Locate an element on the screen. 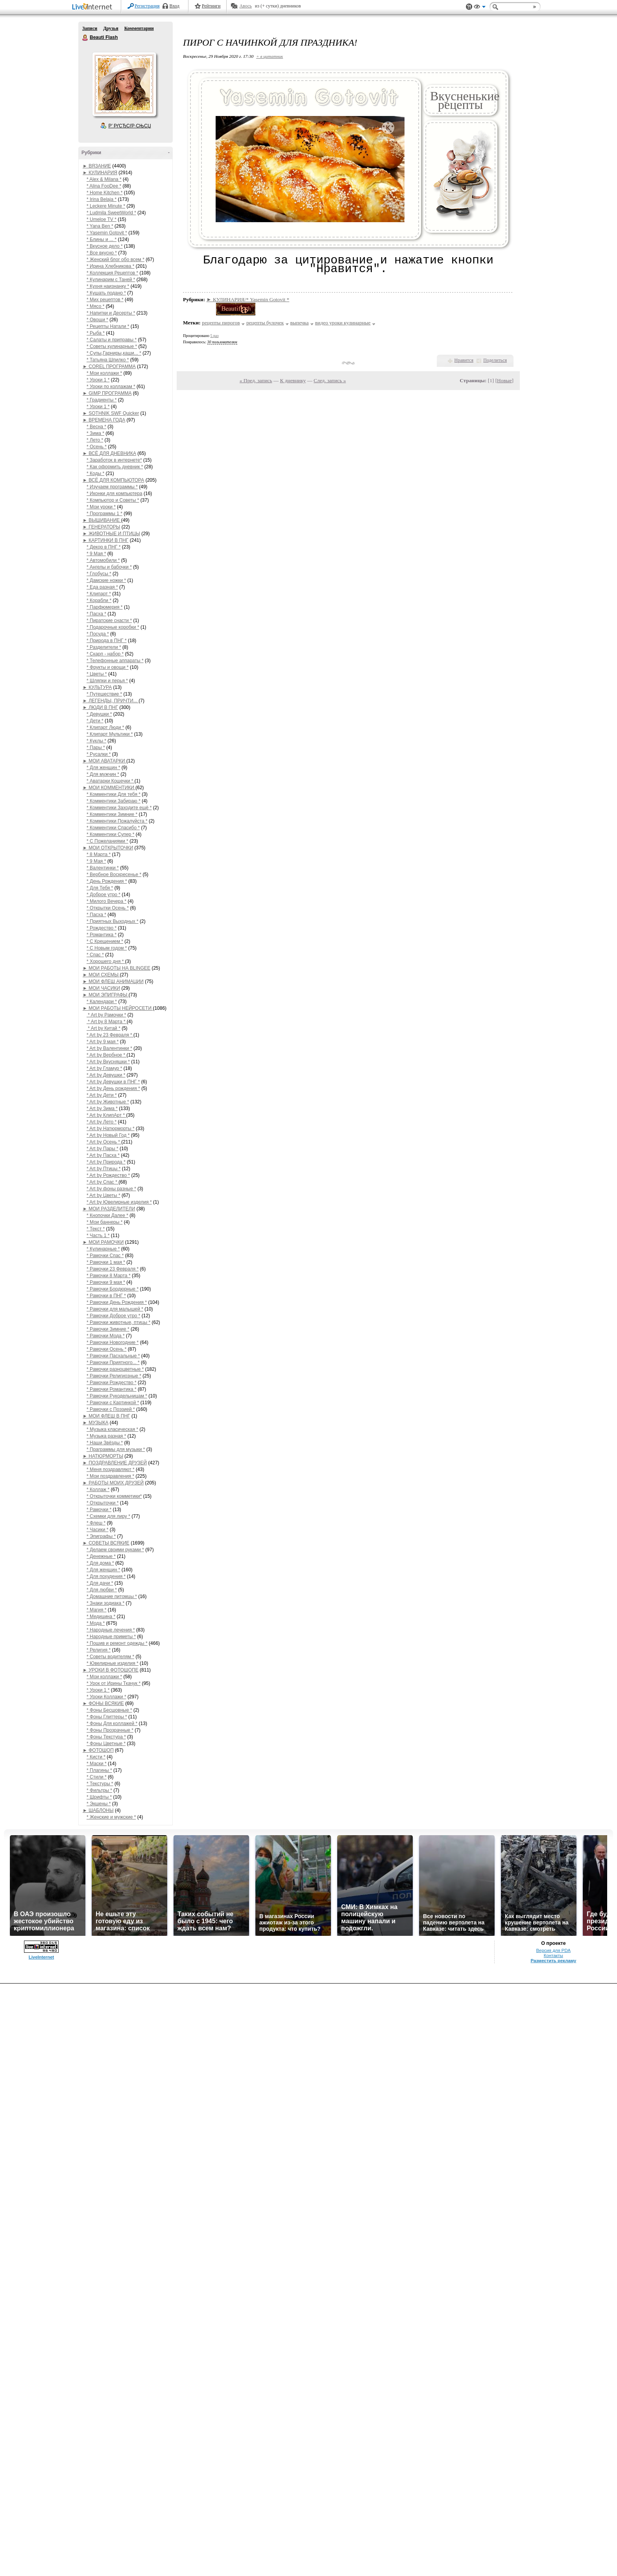 The image size is (617, 2576). * Шляпки и перья * is located at coordinates (107, 680).